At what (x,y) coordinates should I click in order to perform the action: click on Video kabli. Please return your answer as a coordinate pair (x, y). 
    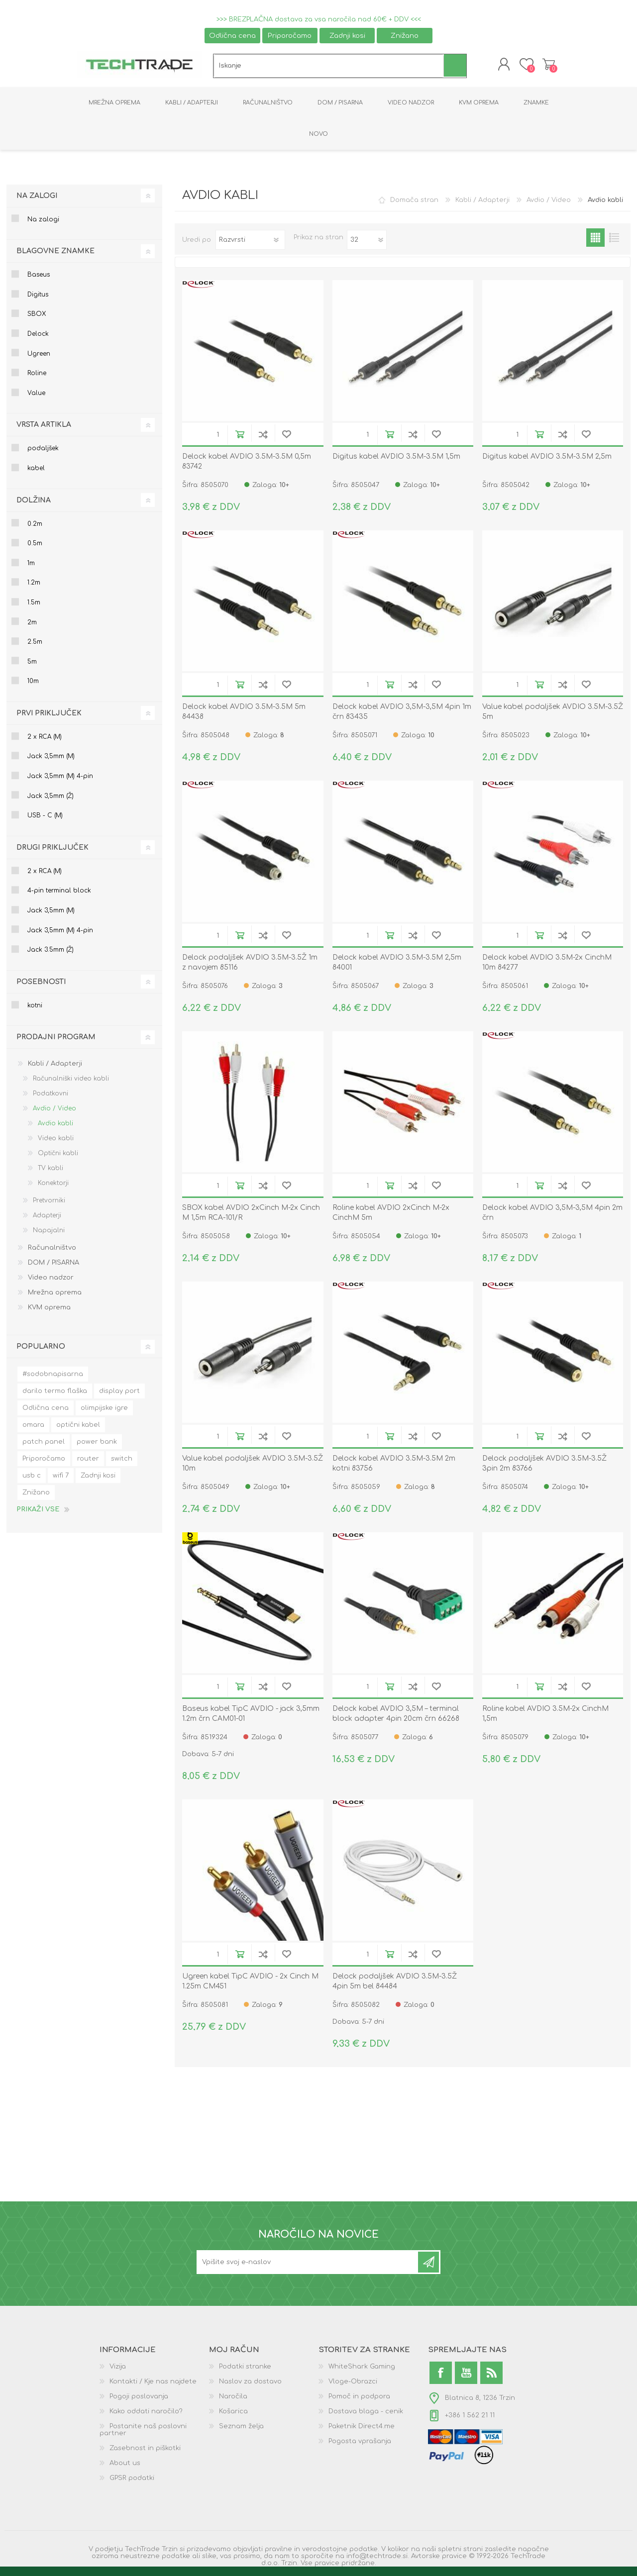
    Looking at the image, I should click on (56, 1145).